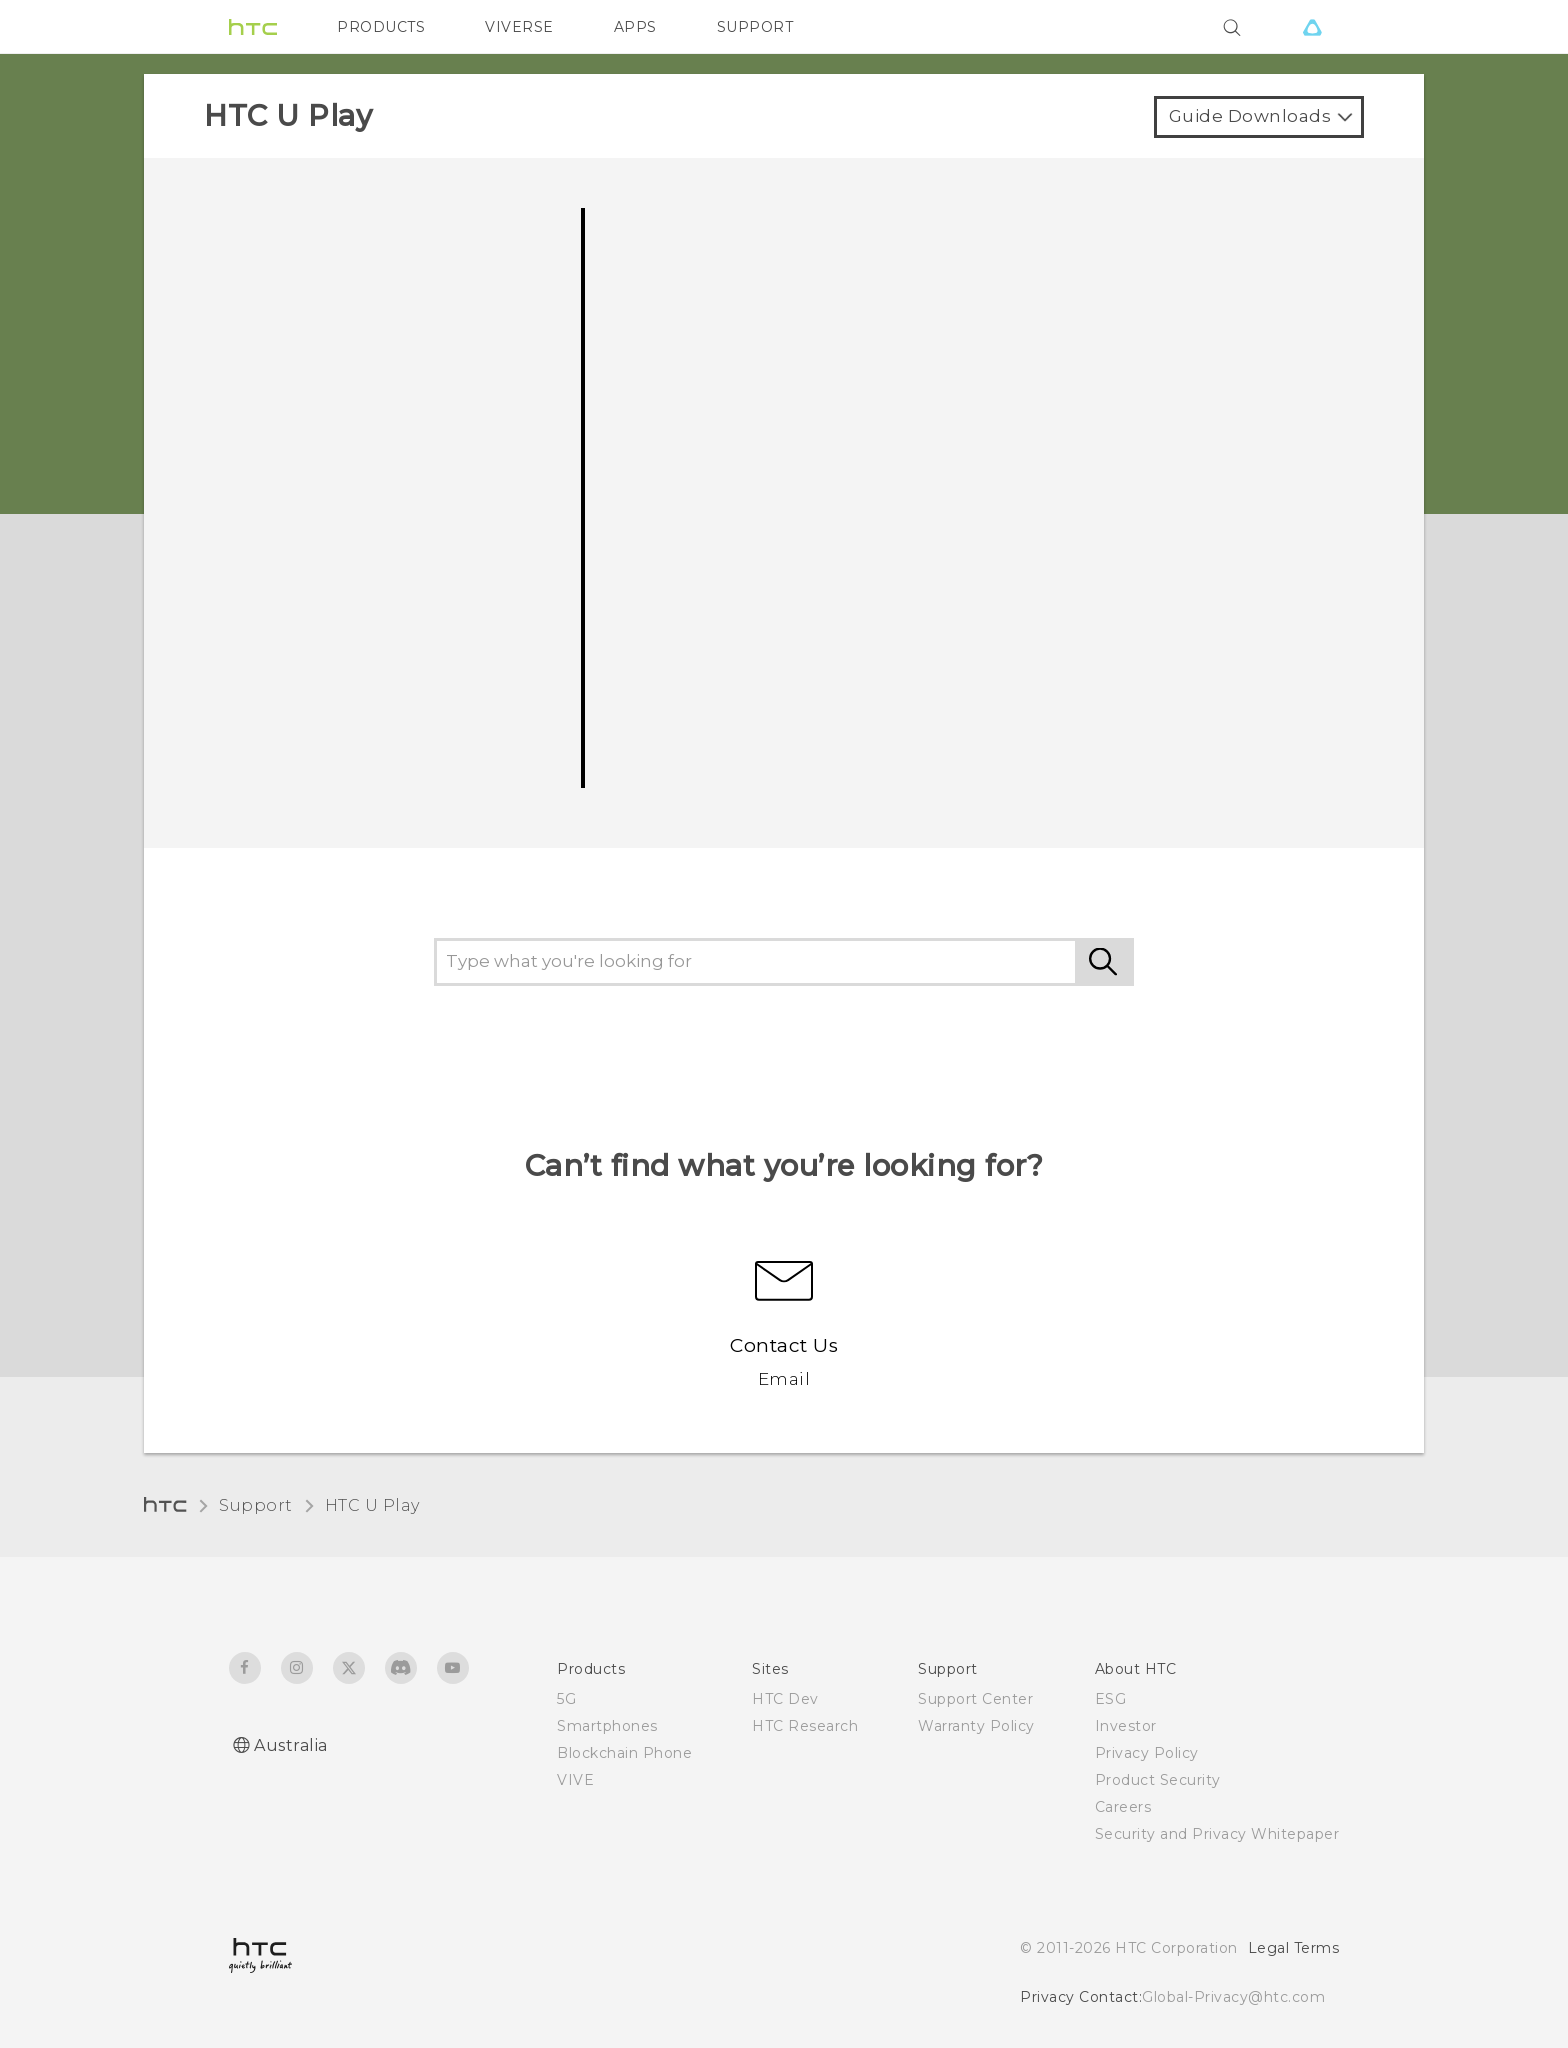 The width and height of the screenshot is (1568, 2048). Describe the element at coordinates (1312, 27) in the screenshot. I see `[VIVE]` at that location.